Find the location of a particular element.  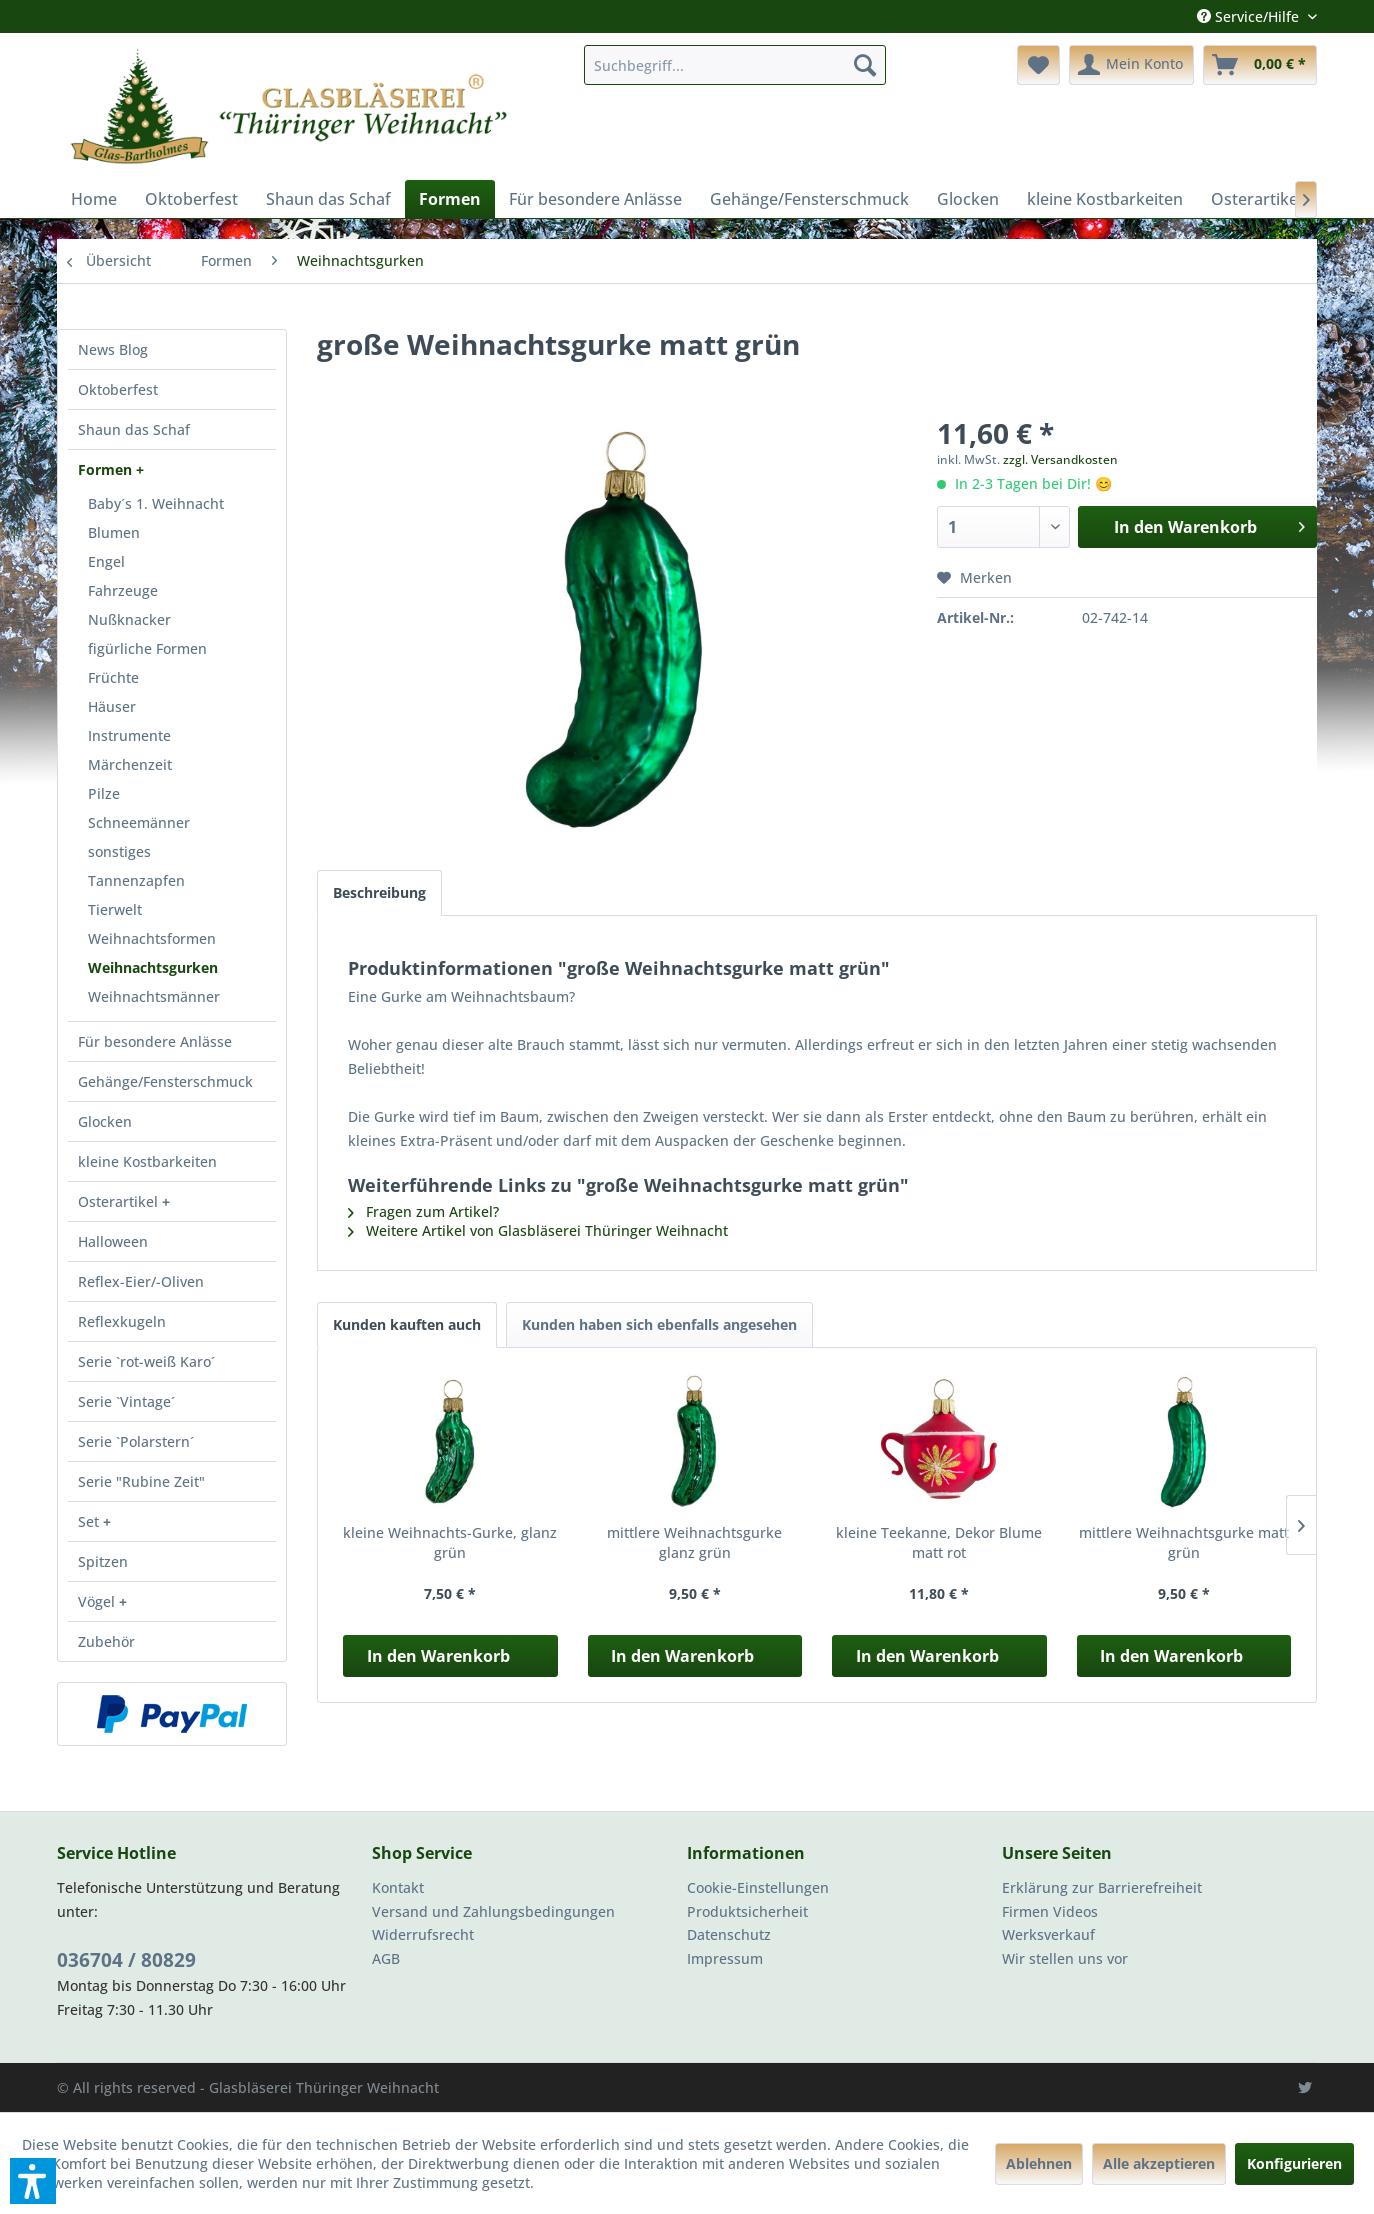

Serie `Vintage´ is located at coordinates (126, 1401).